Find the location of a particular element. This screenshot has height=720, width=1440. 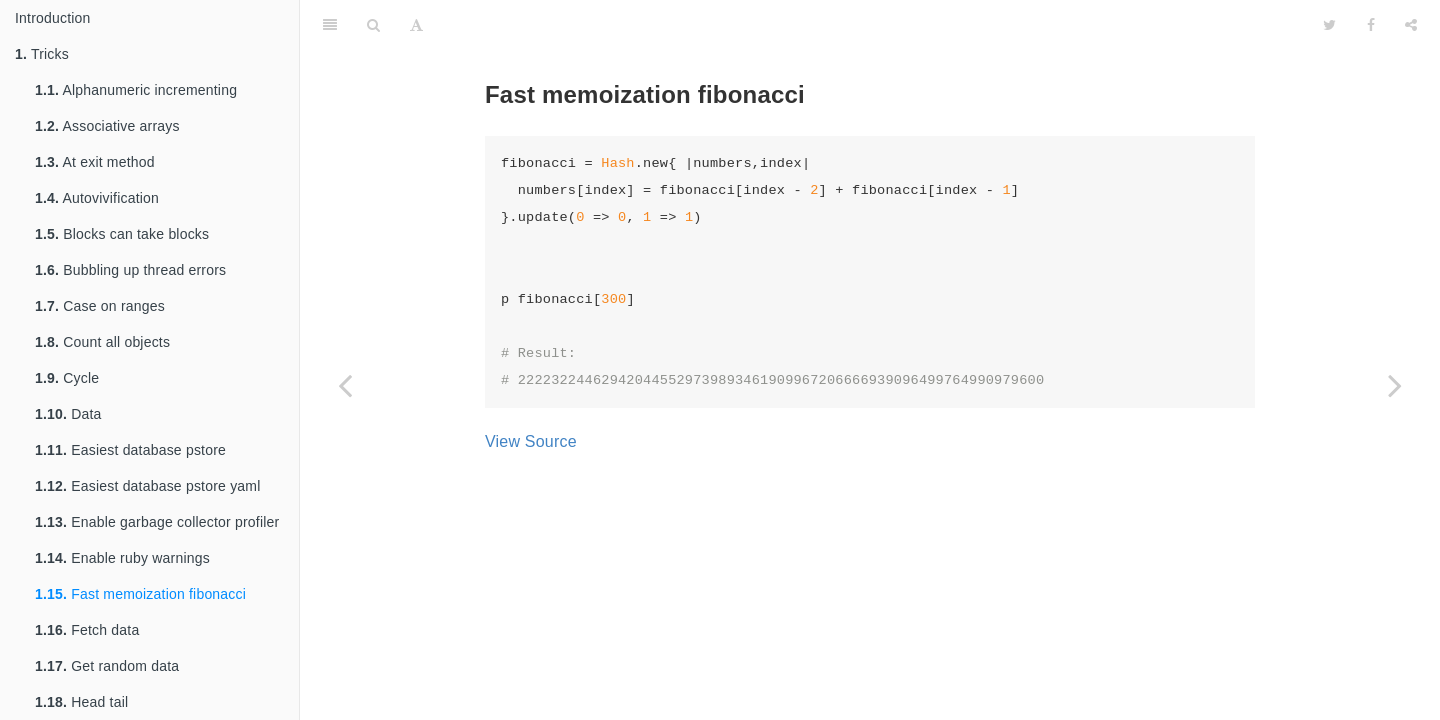

Enable garbage collector profiler is located at coordinates (157, 522).